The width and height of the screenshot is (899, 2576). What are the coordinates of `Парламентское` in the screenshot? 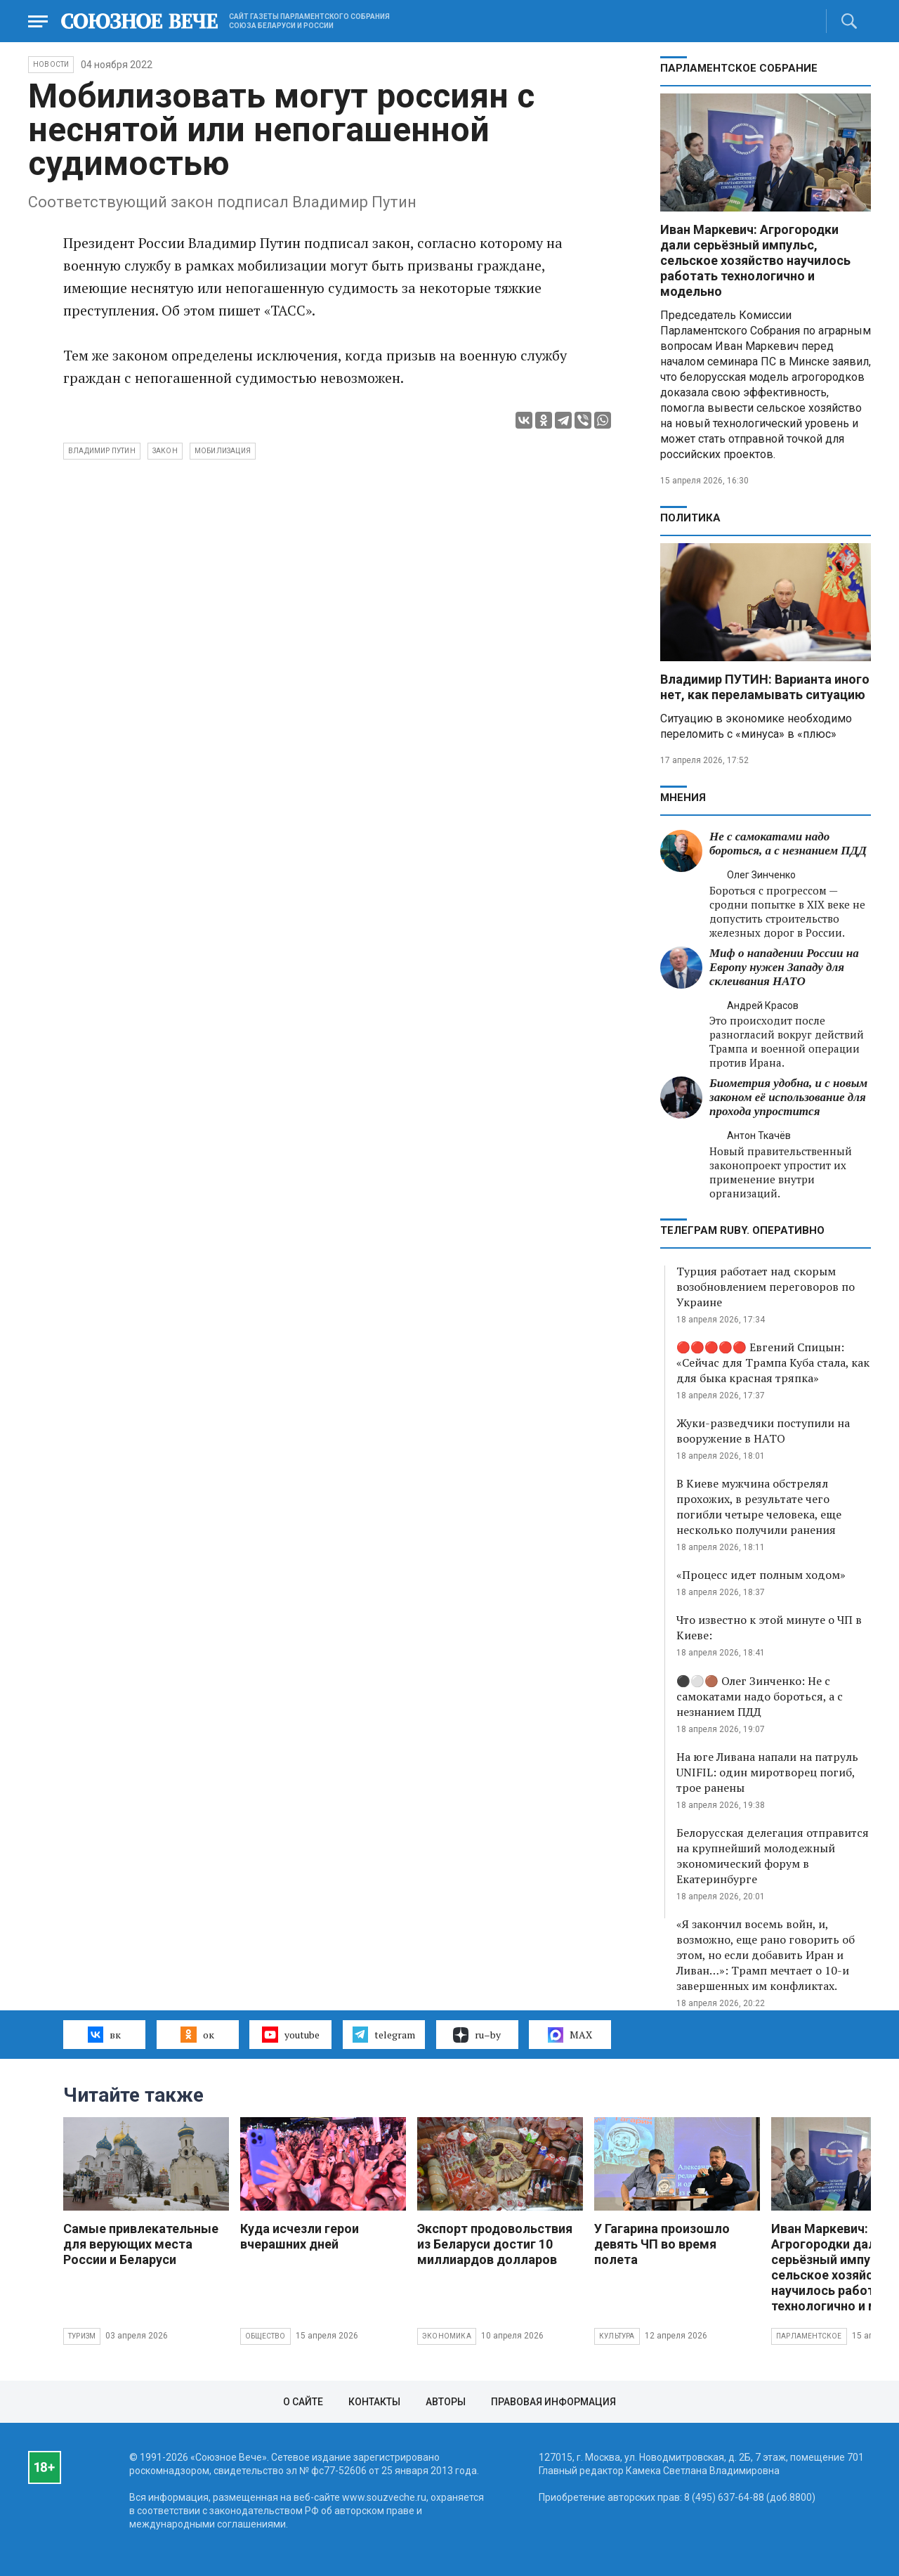 It's located at (809, 2336).